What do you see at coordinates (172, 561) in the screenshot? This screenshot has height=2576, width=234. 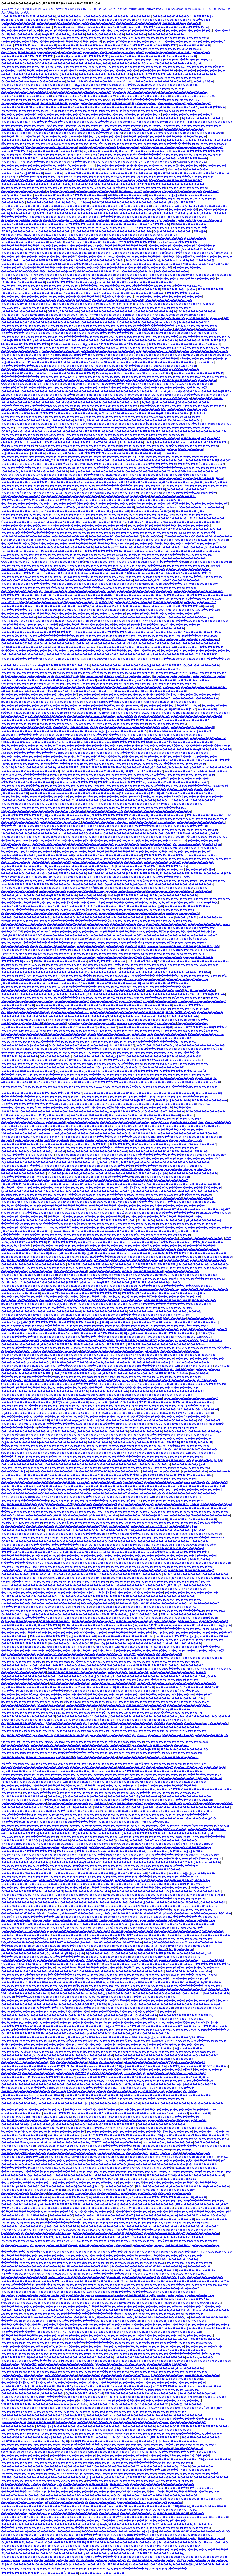 I see `�ٸ��¶�¶�����ڵ�` at bounding box center [172, 561].